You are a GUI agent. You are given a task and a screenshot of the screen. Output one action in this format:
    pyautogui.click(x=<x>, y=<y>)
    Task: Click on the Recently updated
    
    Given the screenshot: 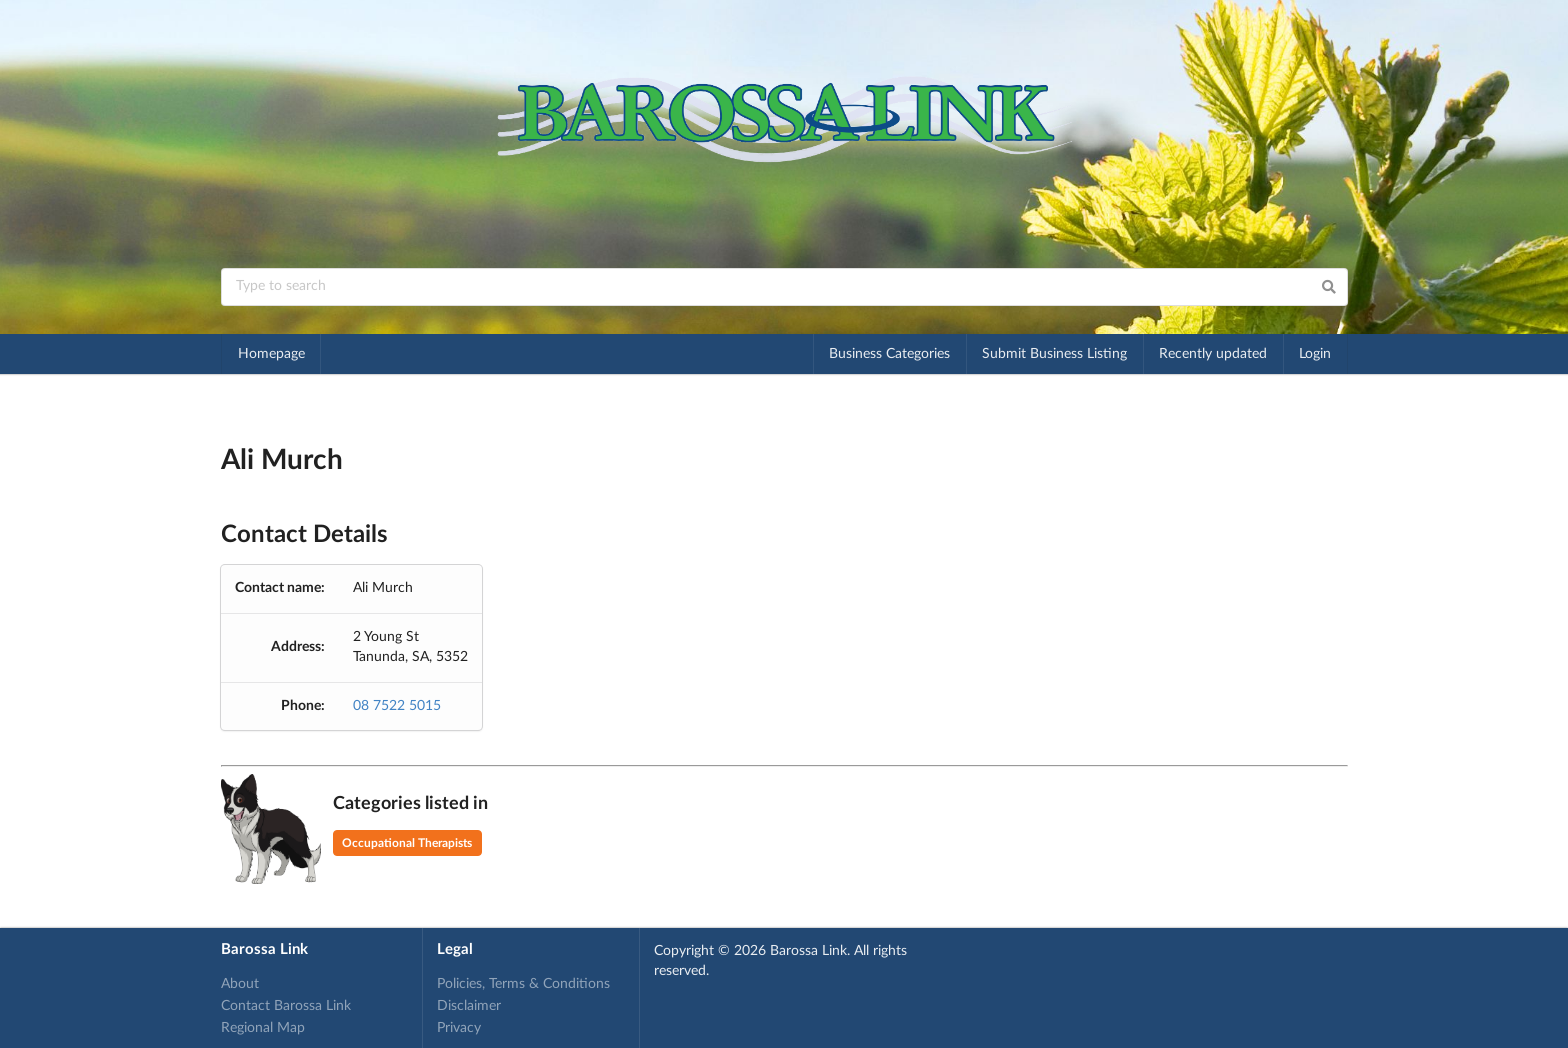 What is the action you would take?
    pyautogui.click(x=1213, y=354)
    